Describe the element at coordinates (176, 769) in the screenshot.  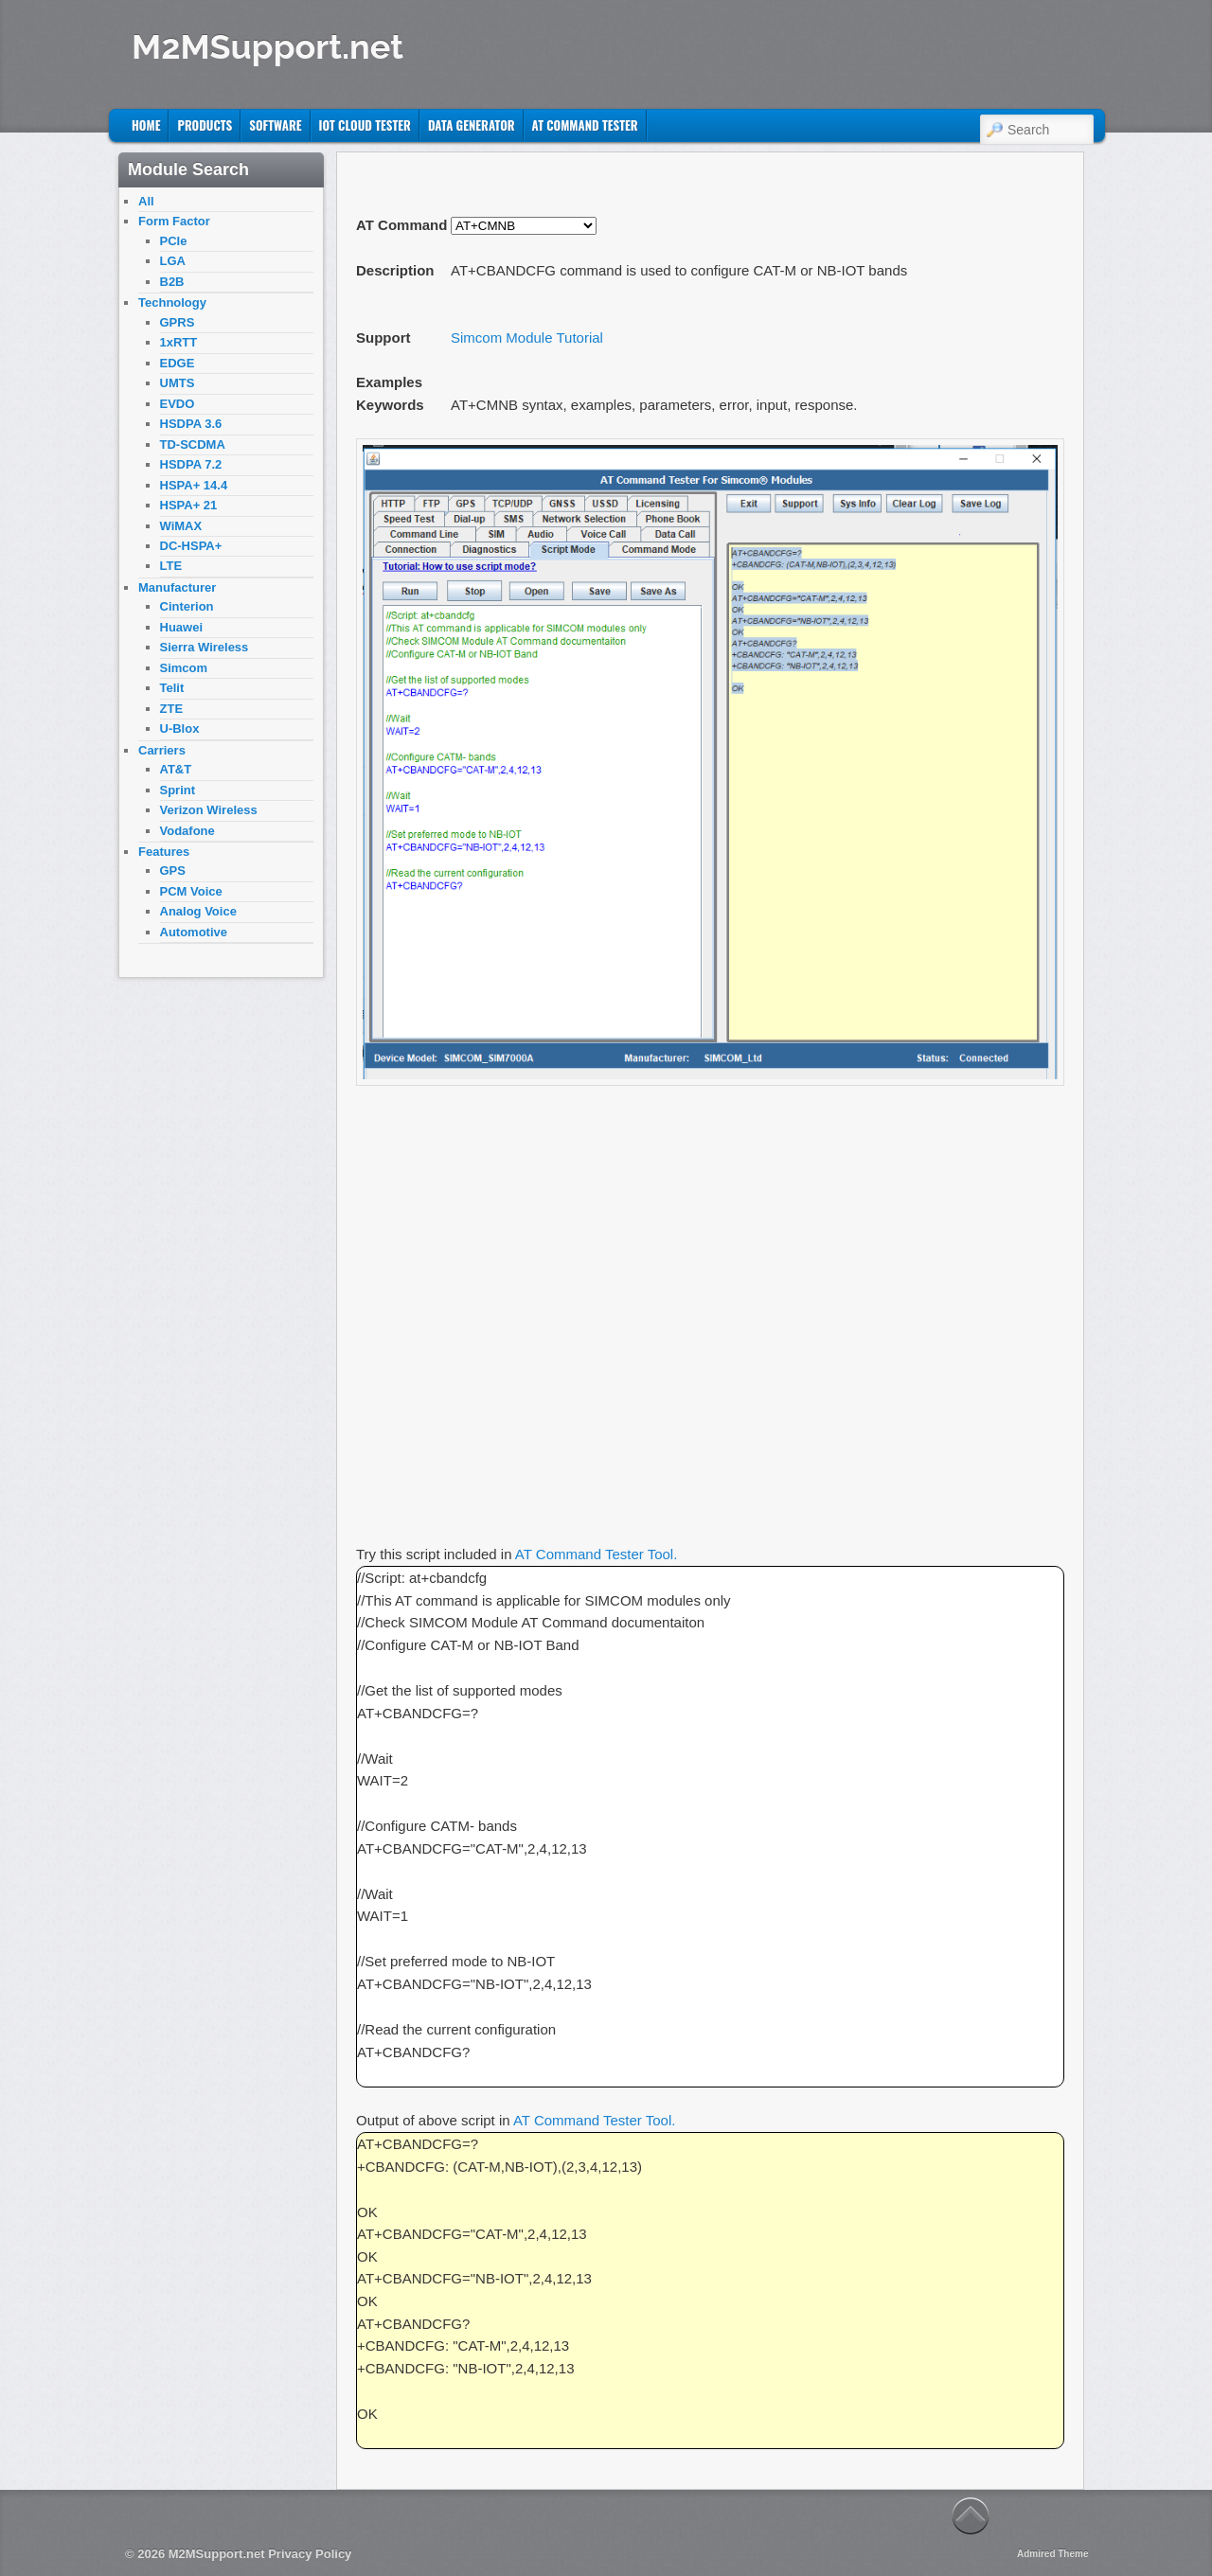
I see `AT&T` at that location.